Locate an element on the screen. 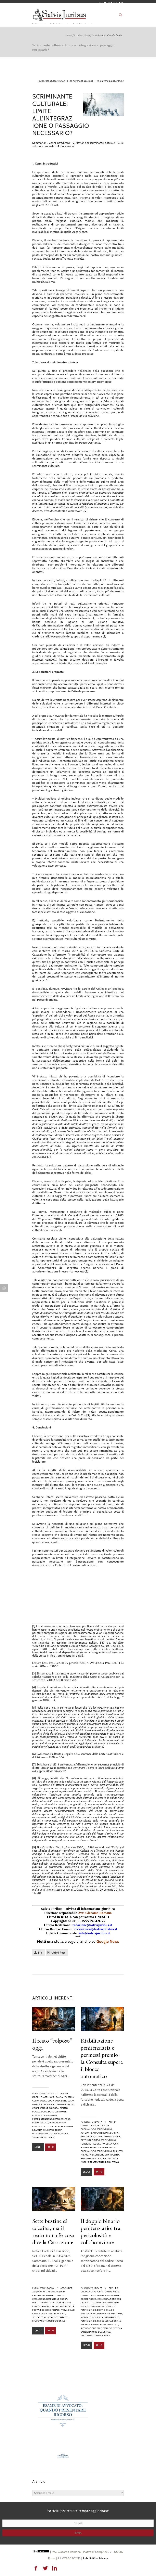 The image size is (156, 2576). colpa, is located at coordinates (43, 2100).